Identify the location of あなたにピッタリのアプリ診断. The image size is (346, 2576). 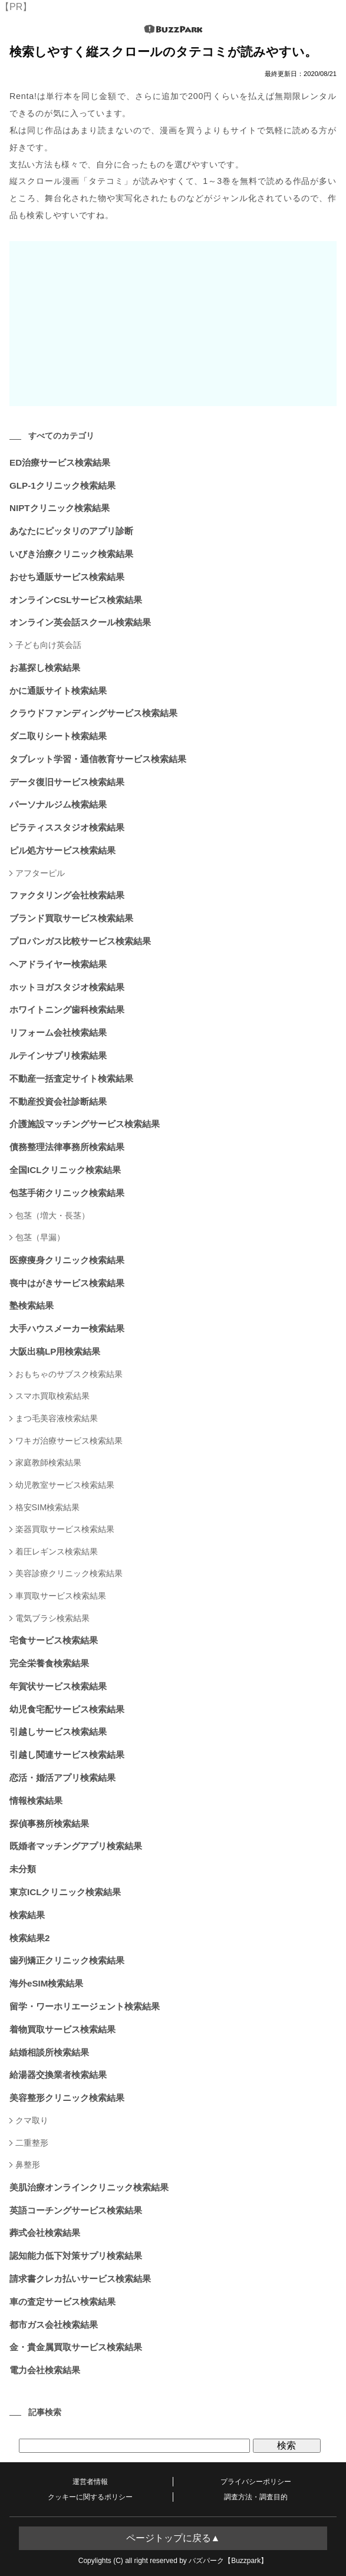
(71, 531).